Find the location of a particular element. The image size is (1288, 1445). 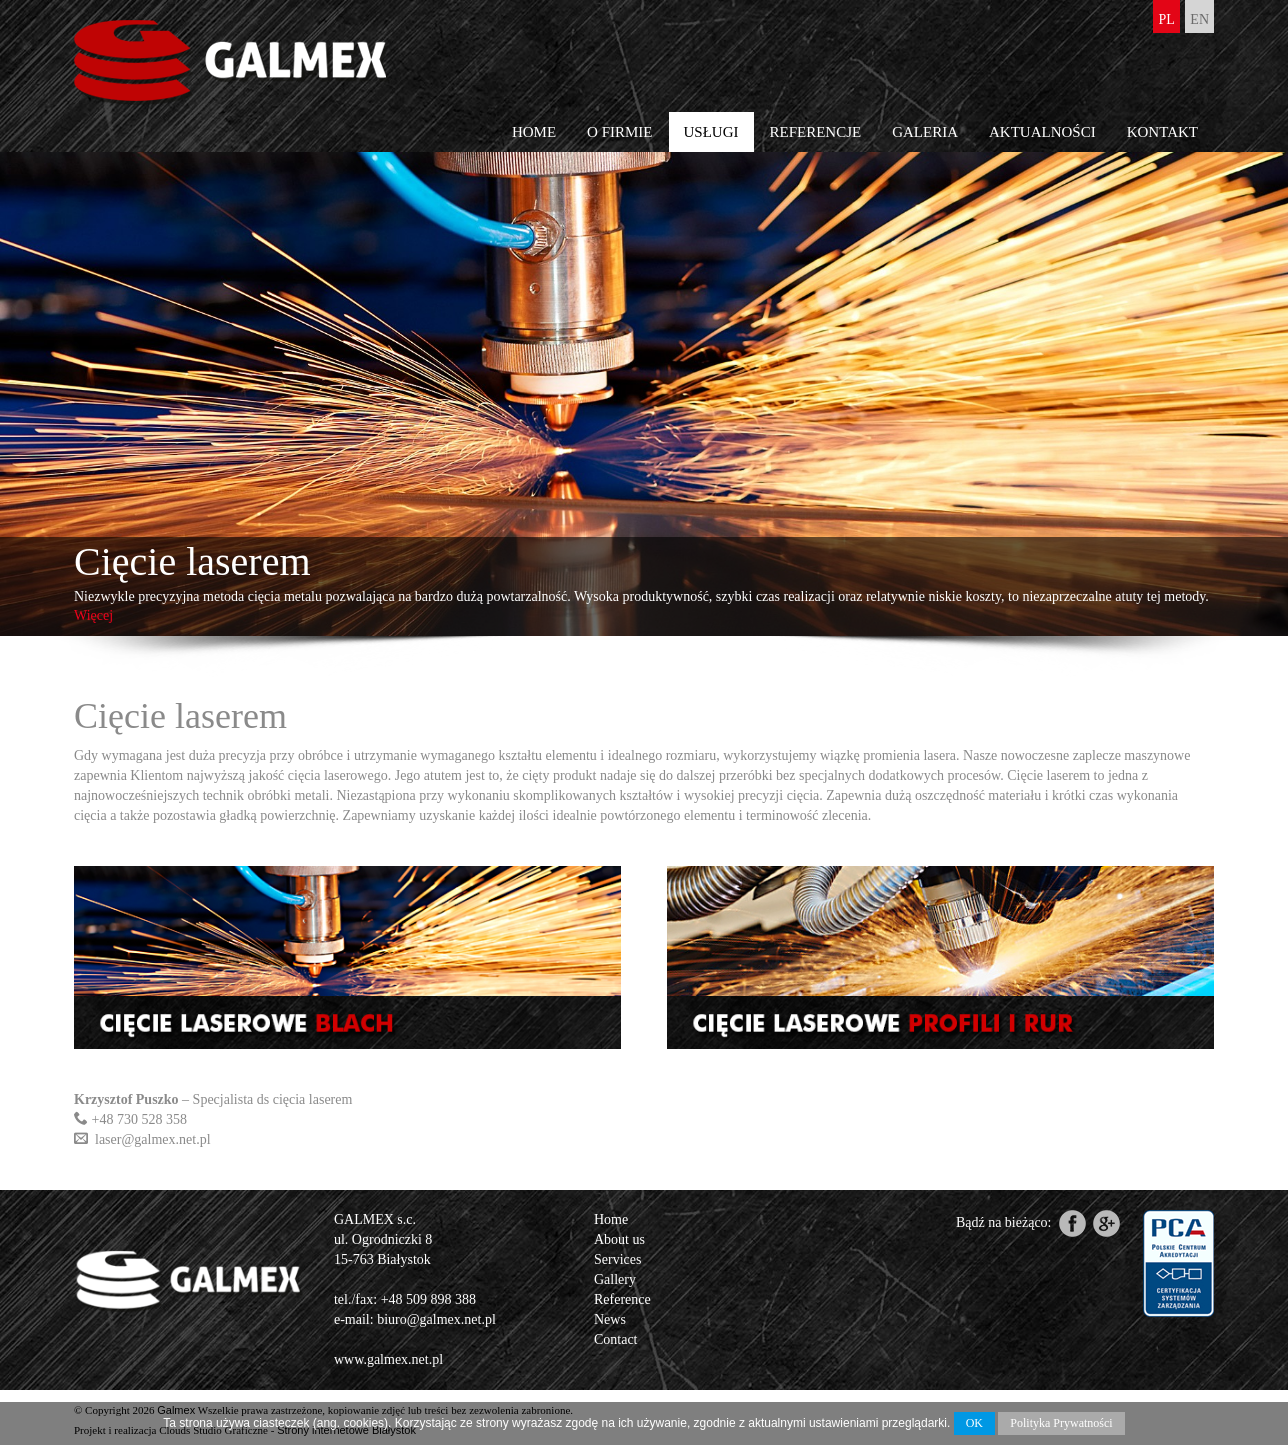

laser@galmex.net.pl is located at coordinates (153, 1139).